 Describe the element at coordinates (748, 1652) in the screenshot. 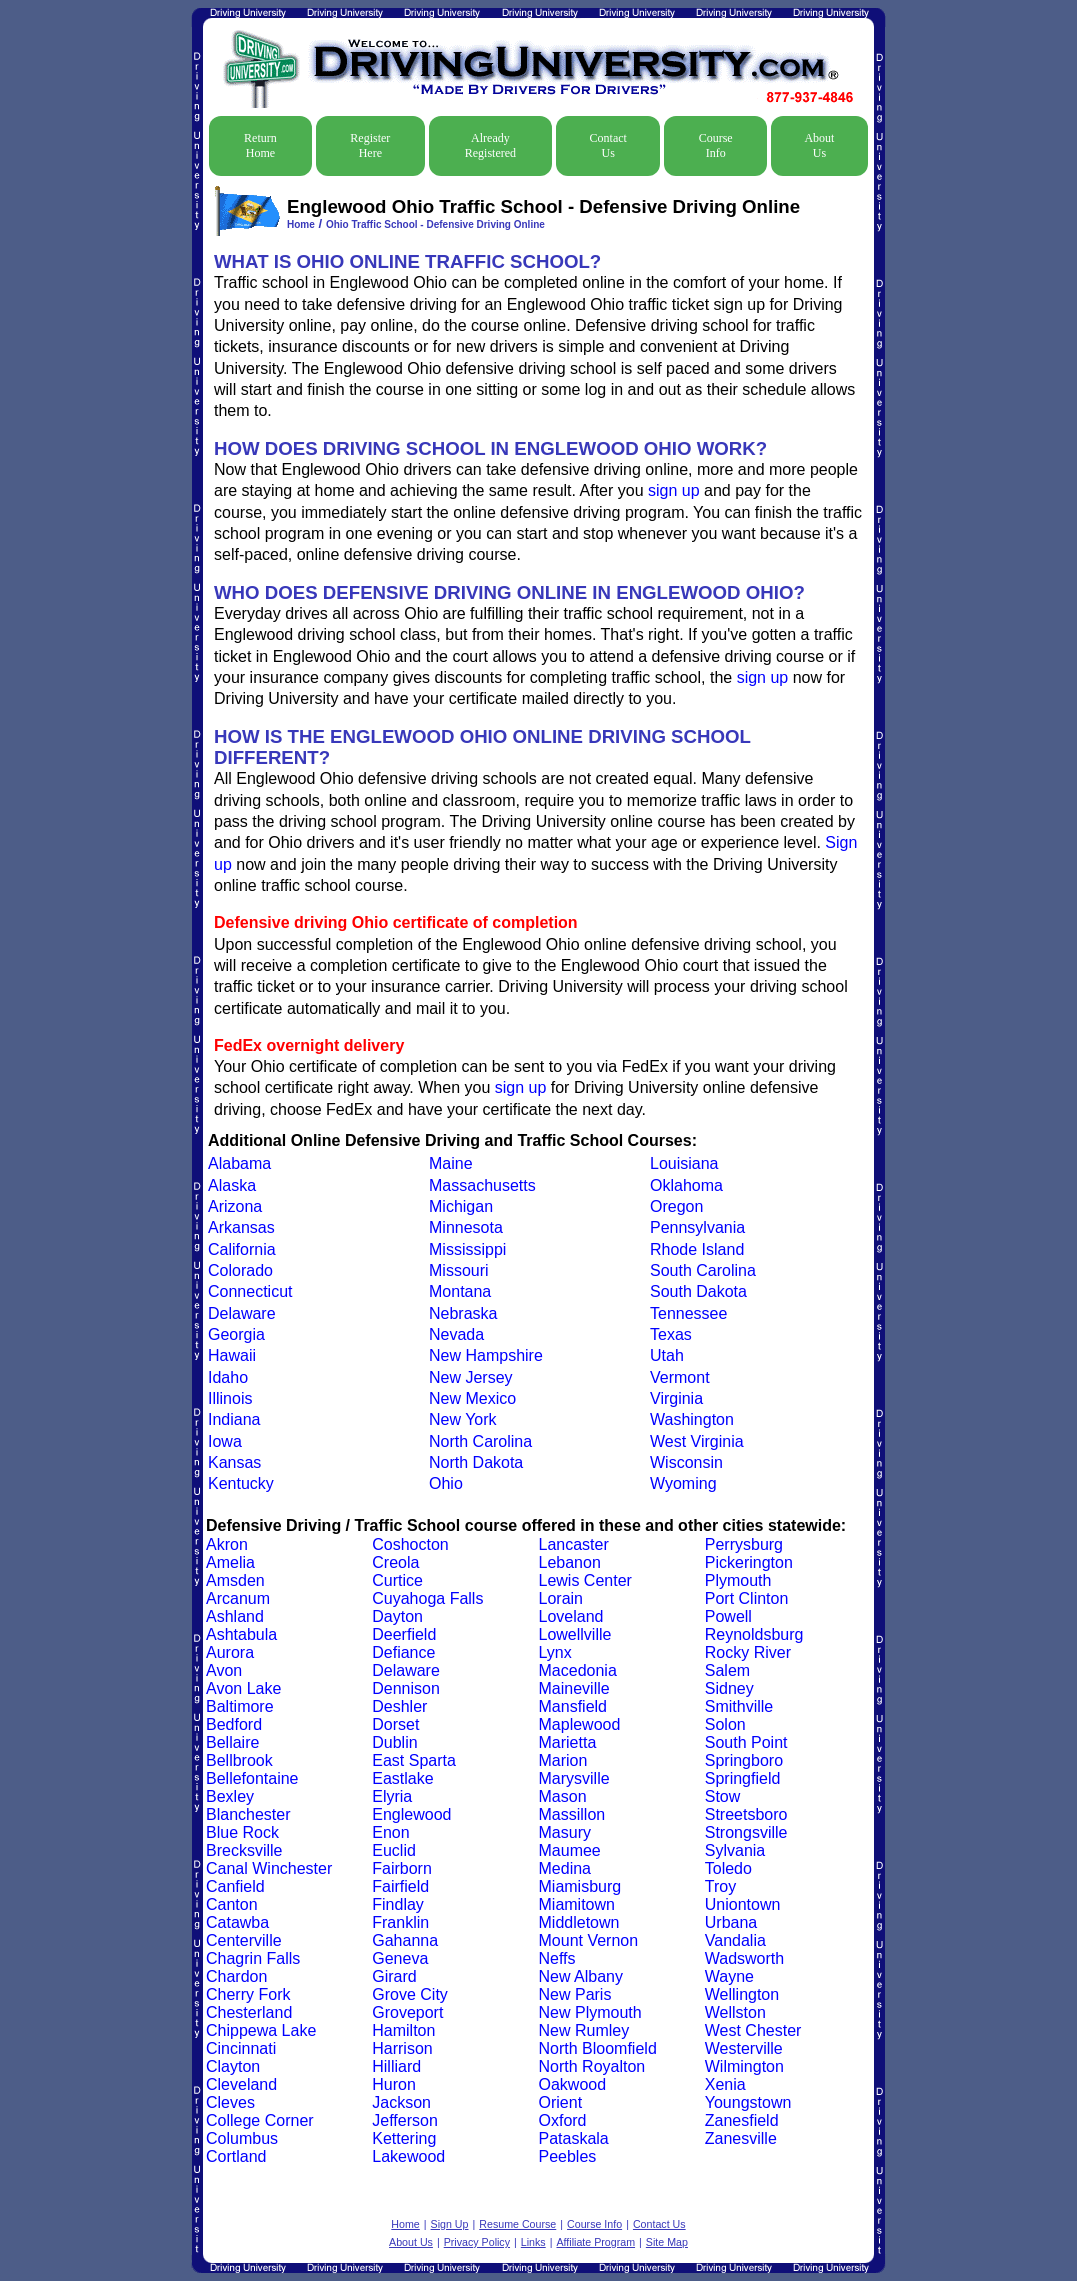

I see `Rocky River` at that location.